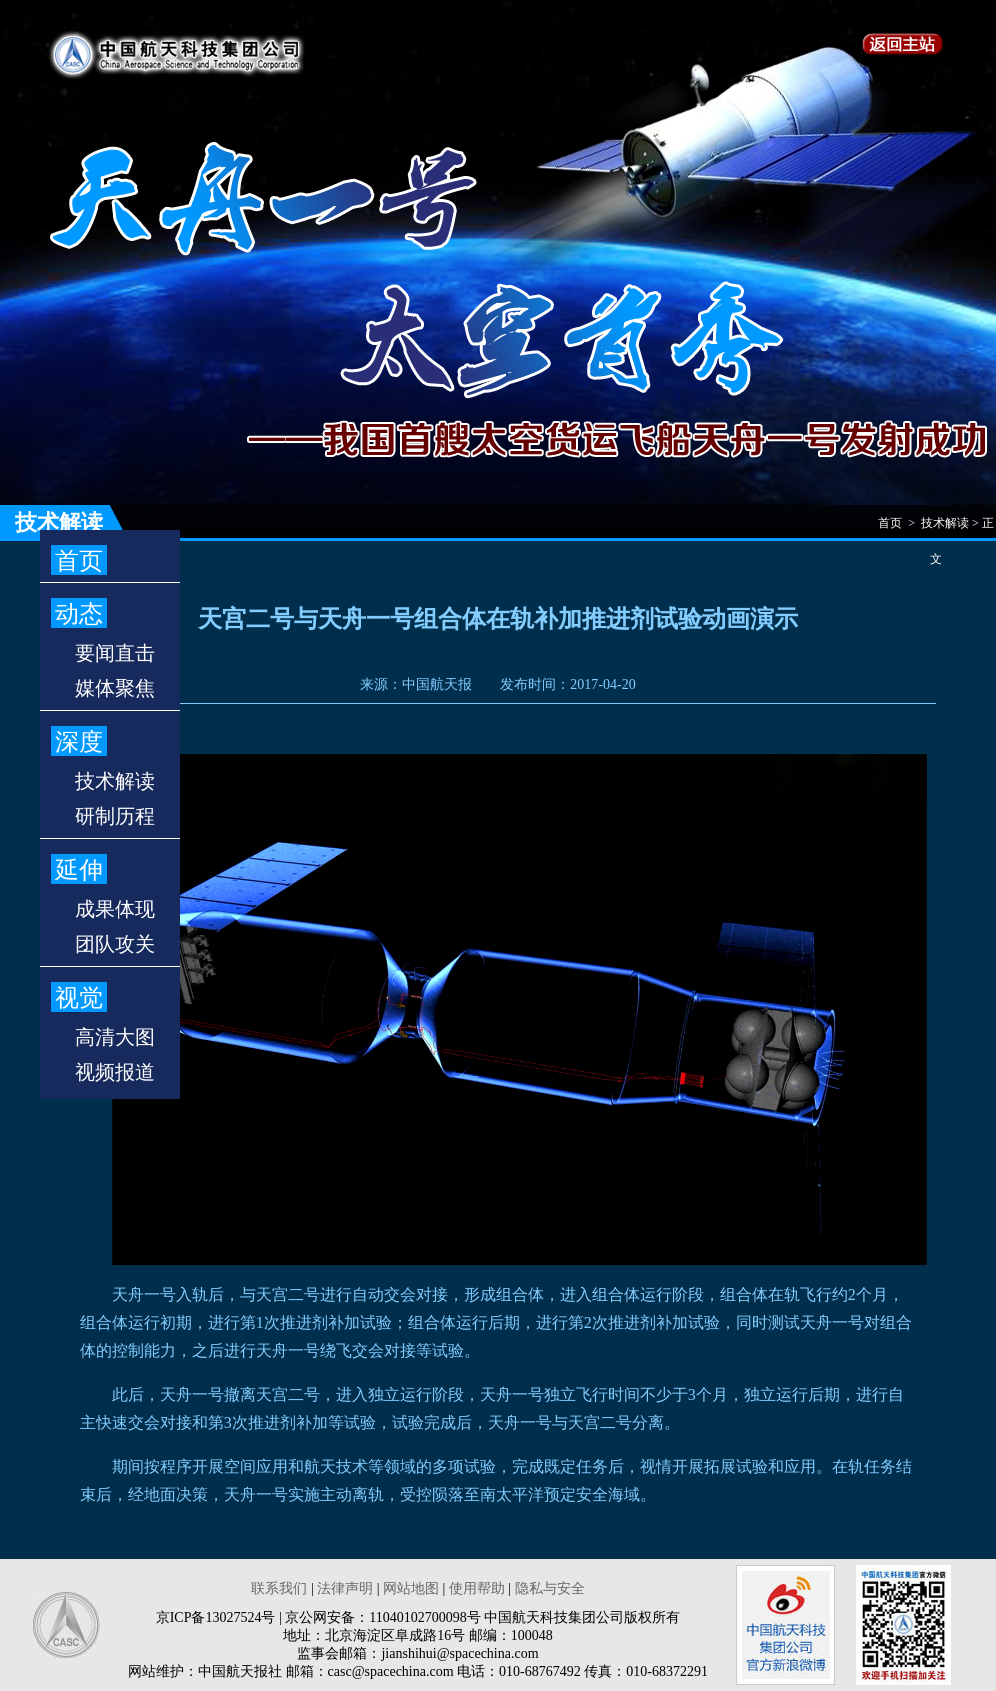 The image size is (996, 1691). I want to click on 网站地图, so click(411, 1588).